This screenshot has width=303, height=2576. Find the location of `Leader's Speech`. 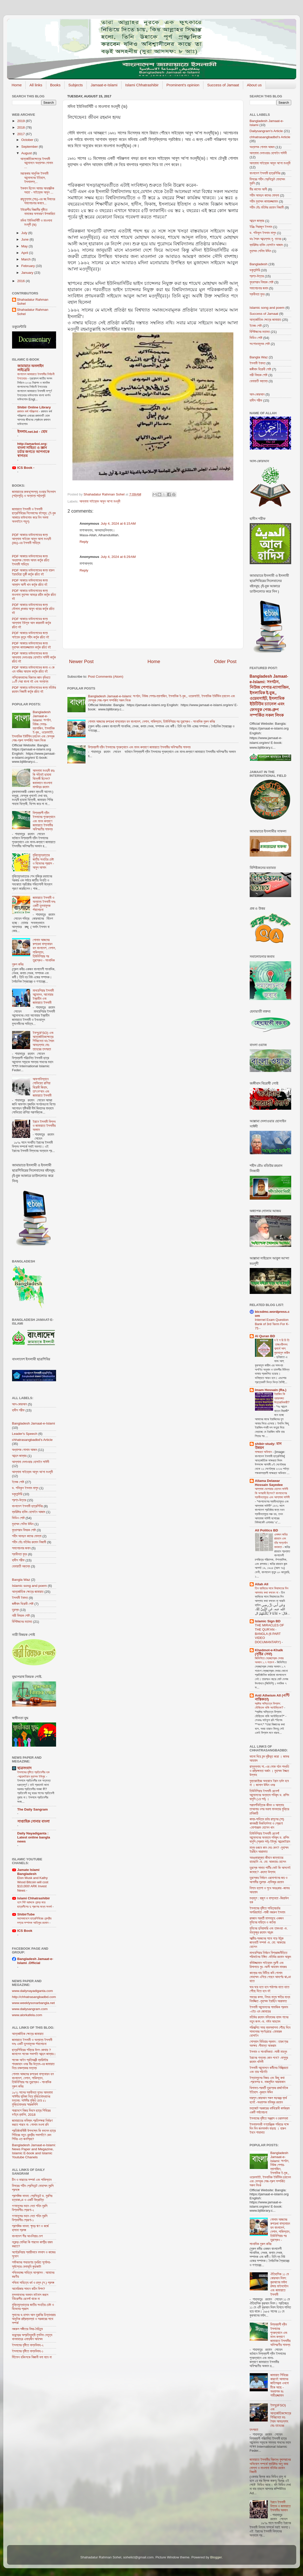

Leader's Speech is located at coordinates (24, 1434).